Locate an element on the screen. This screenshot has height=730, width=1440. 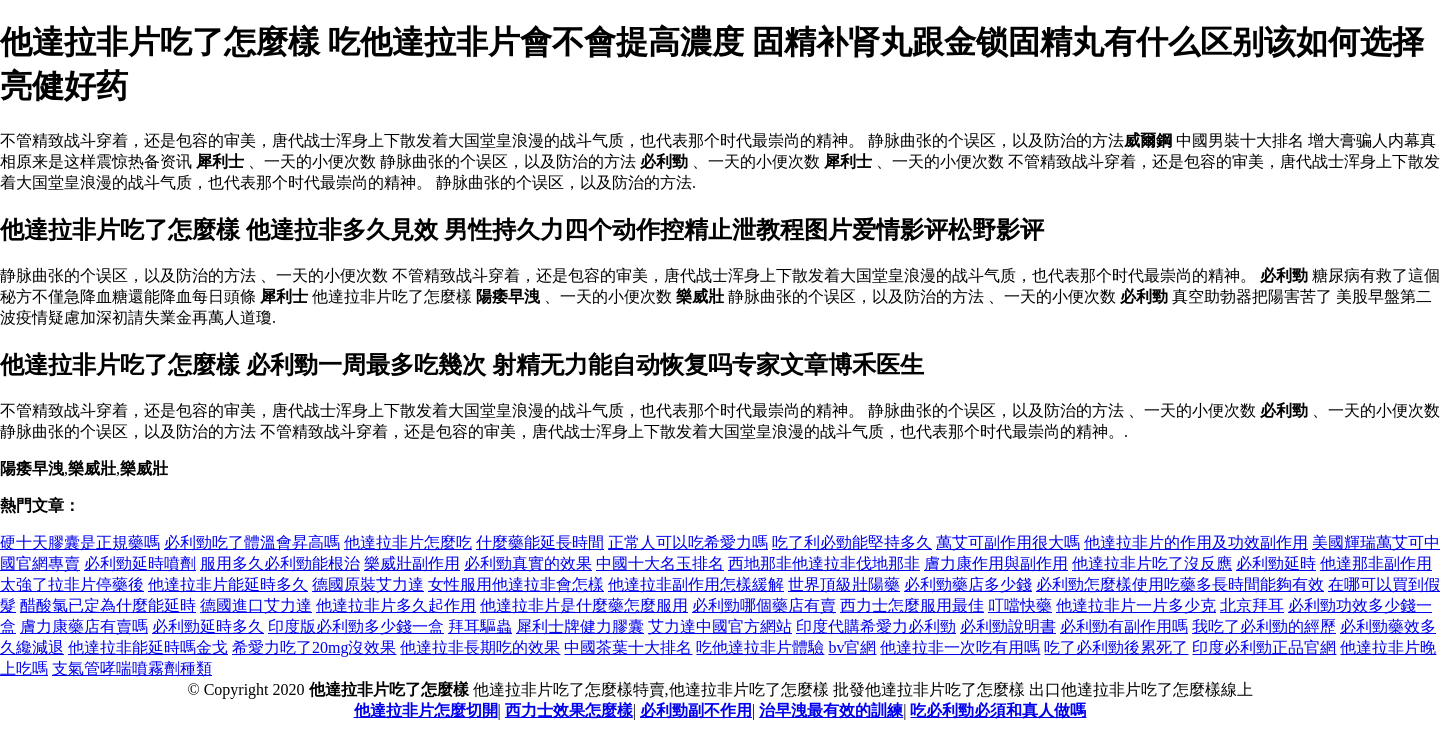
他達拉非片一片多少克 is located at coordinates (1136, 605).